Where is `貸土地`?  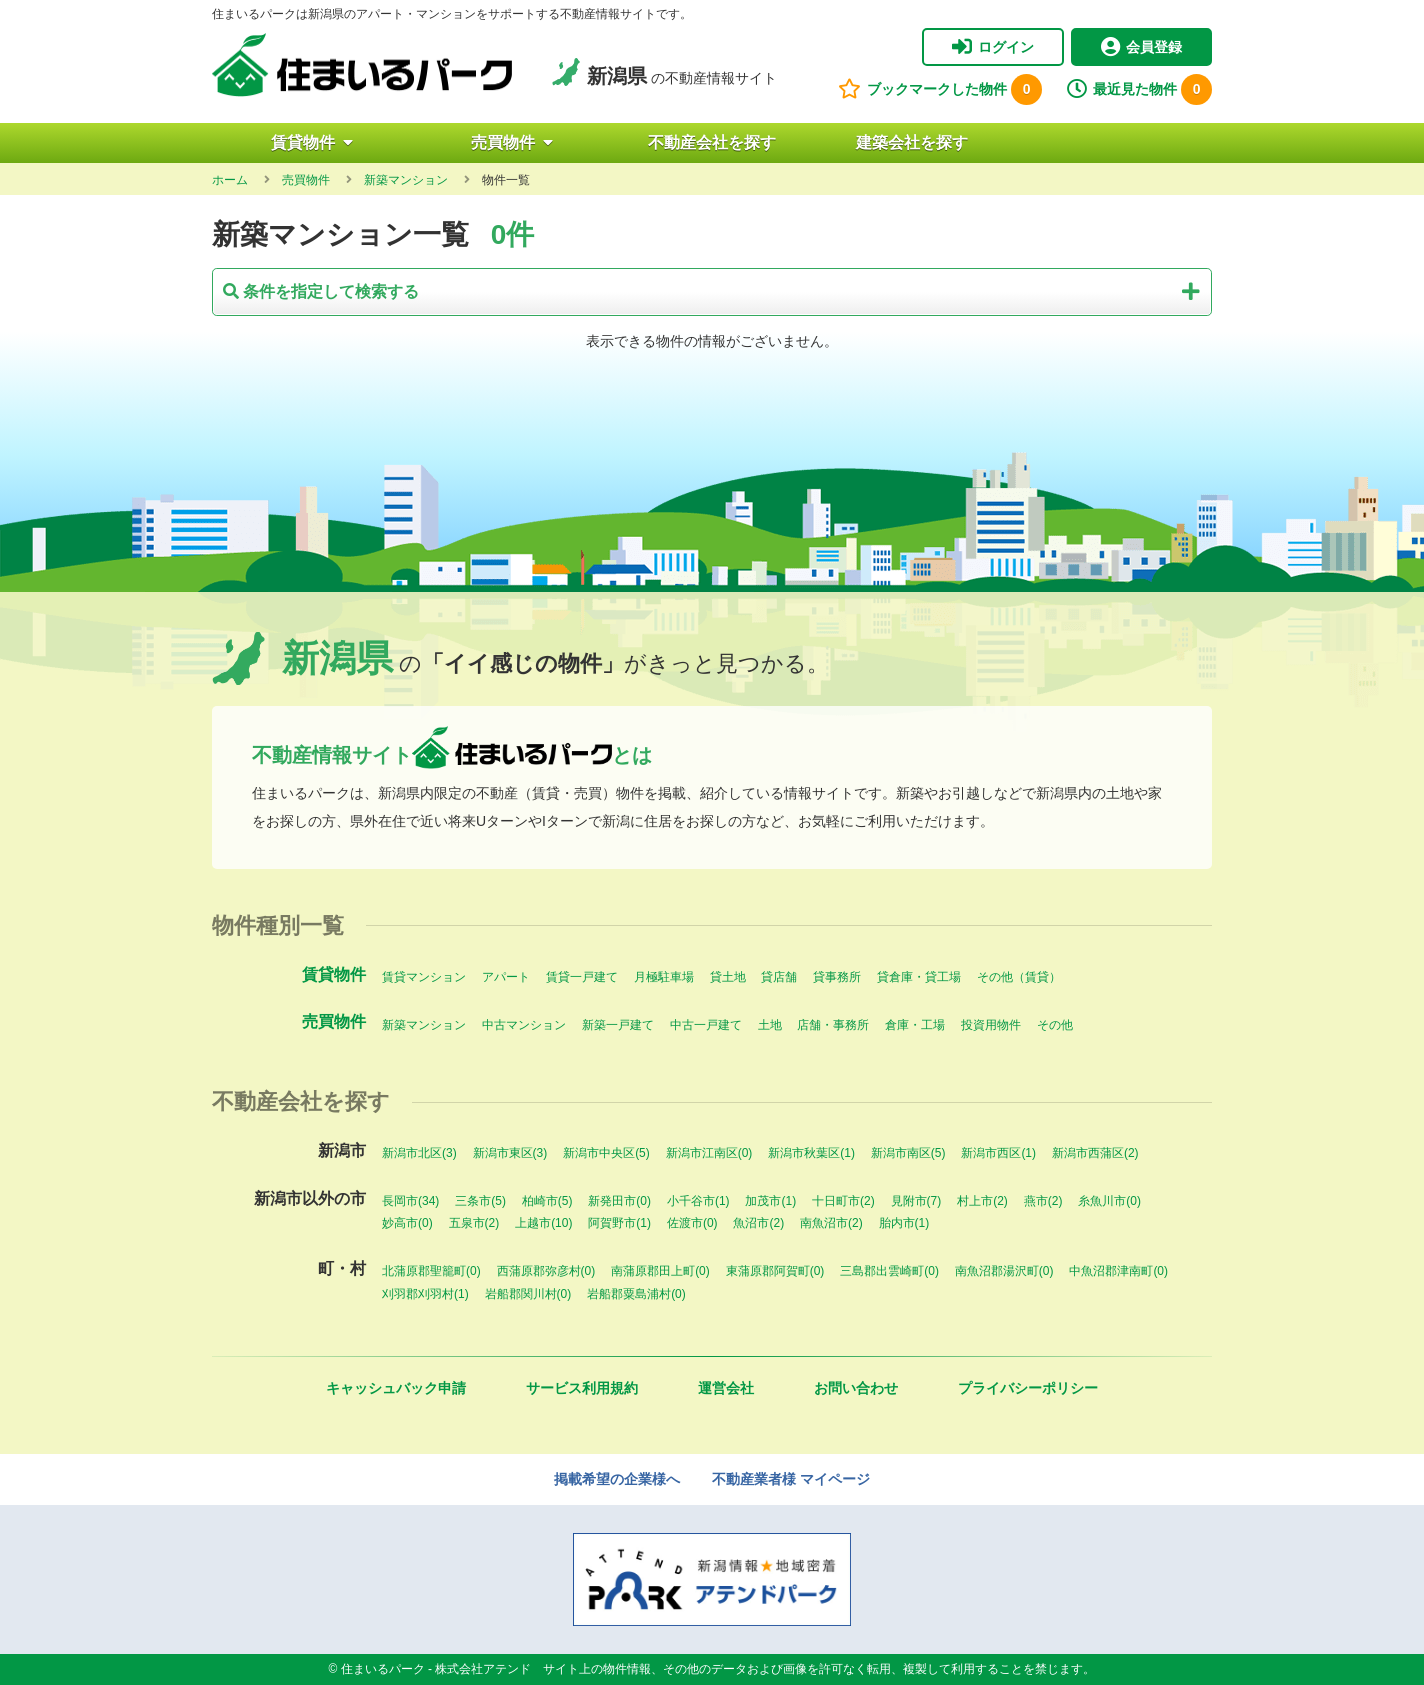 貸土地 is located at coordinates (728, 977).